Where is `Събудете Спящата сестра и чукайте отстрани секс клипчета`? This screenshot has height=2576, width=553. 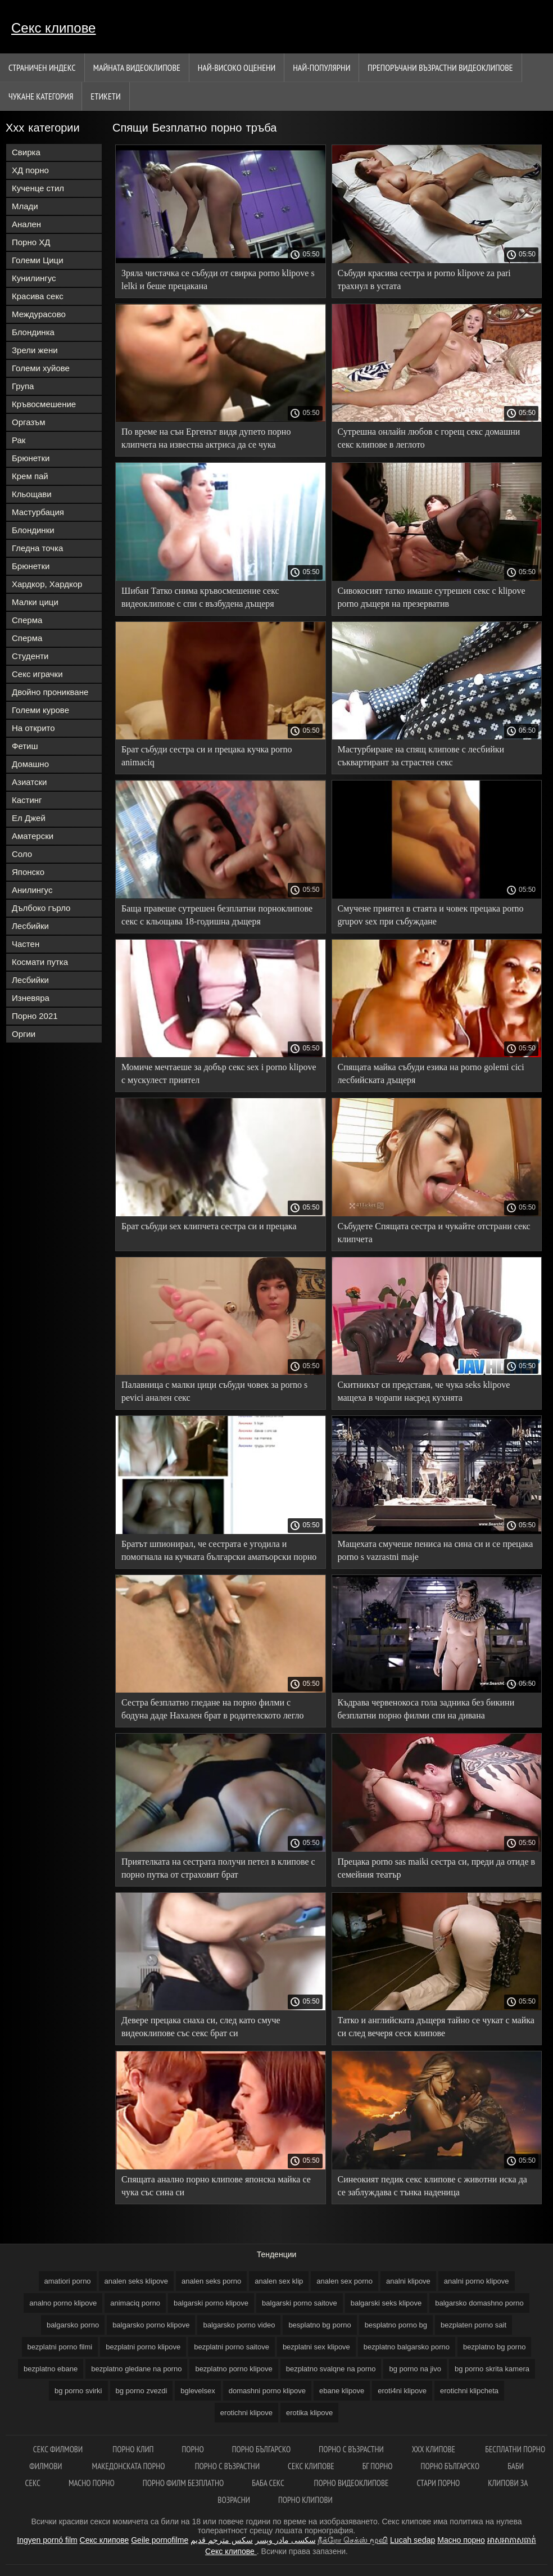
Събудете Спящата сестра и чукайте отстрани секс клипчета is located at coordinates (434, 1232).